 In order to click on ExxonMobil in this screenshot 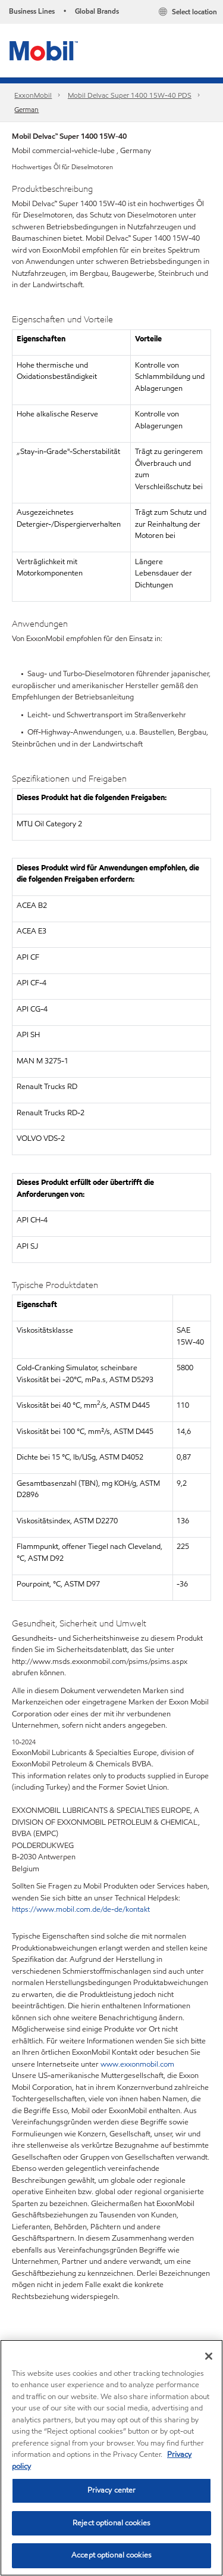, I will do `click(33, 95)`.